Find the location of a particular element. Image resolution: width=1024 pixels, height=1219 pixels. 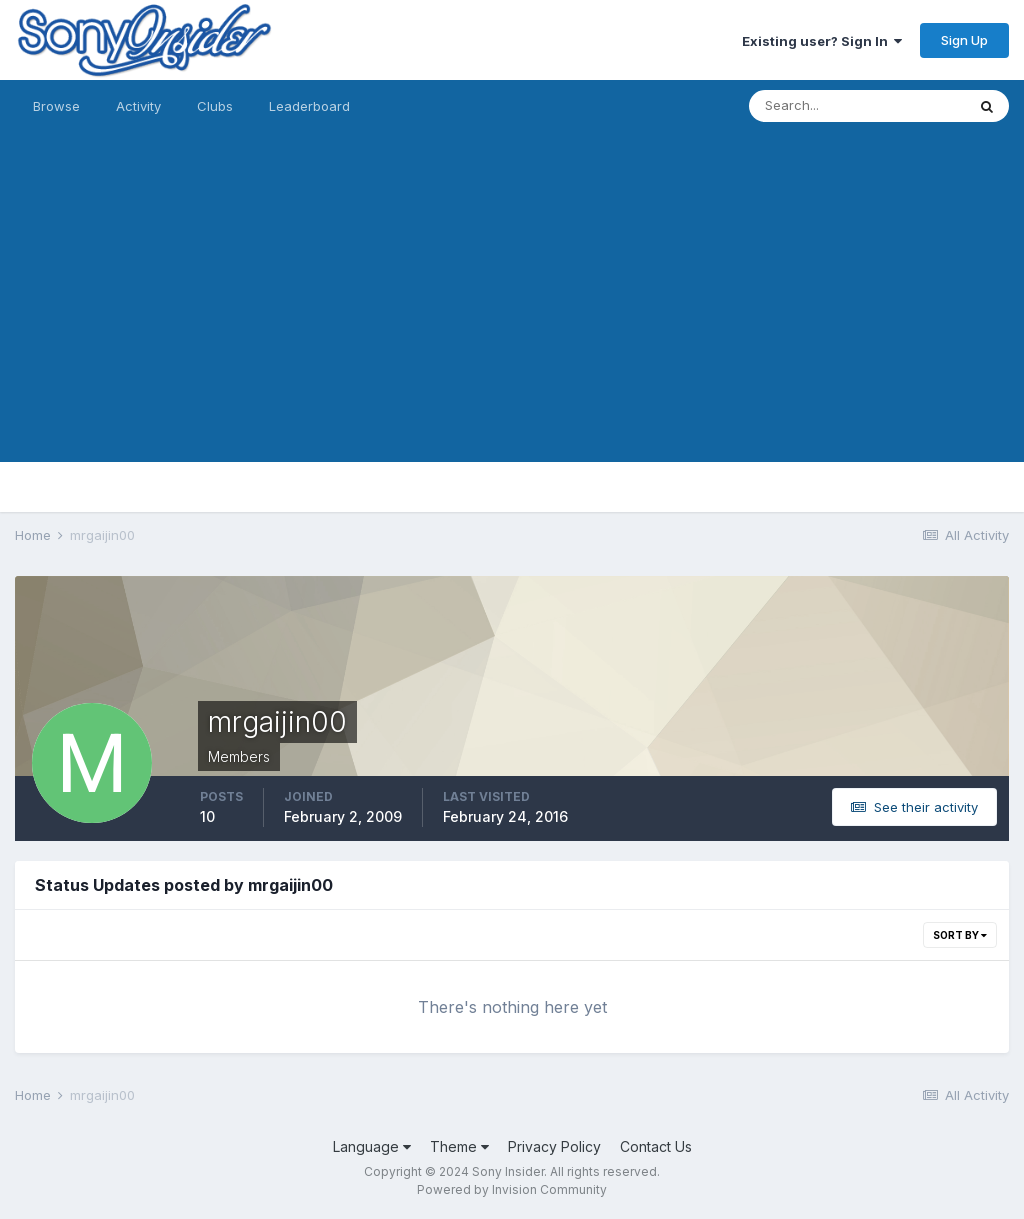

Theme is located at coordinates (459, 1146).